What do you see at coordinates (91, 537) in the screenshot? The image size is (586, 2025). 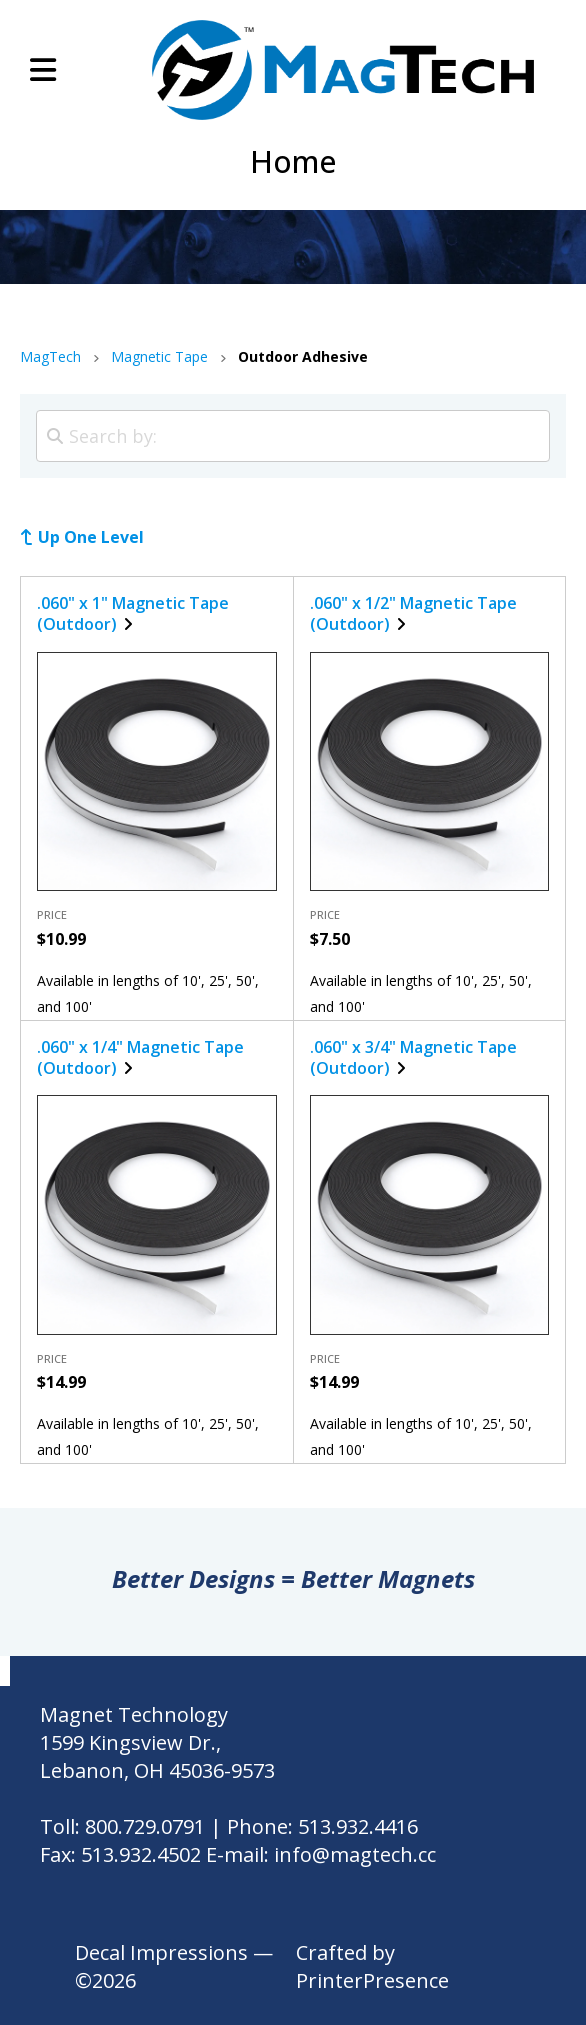 I see `Up One Level` at bounding box center [91, 537].